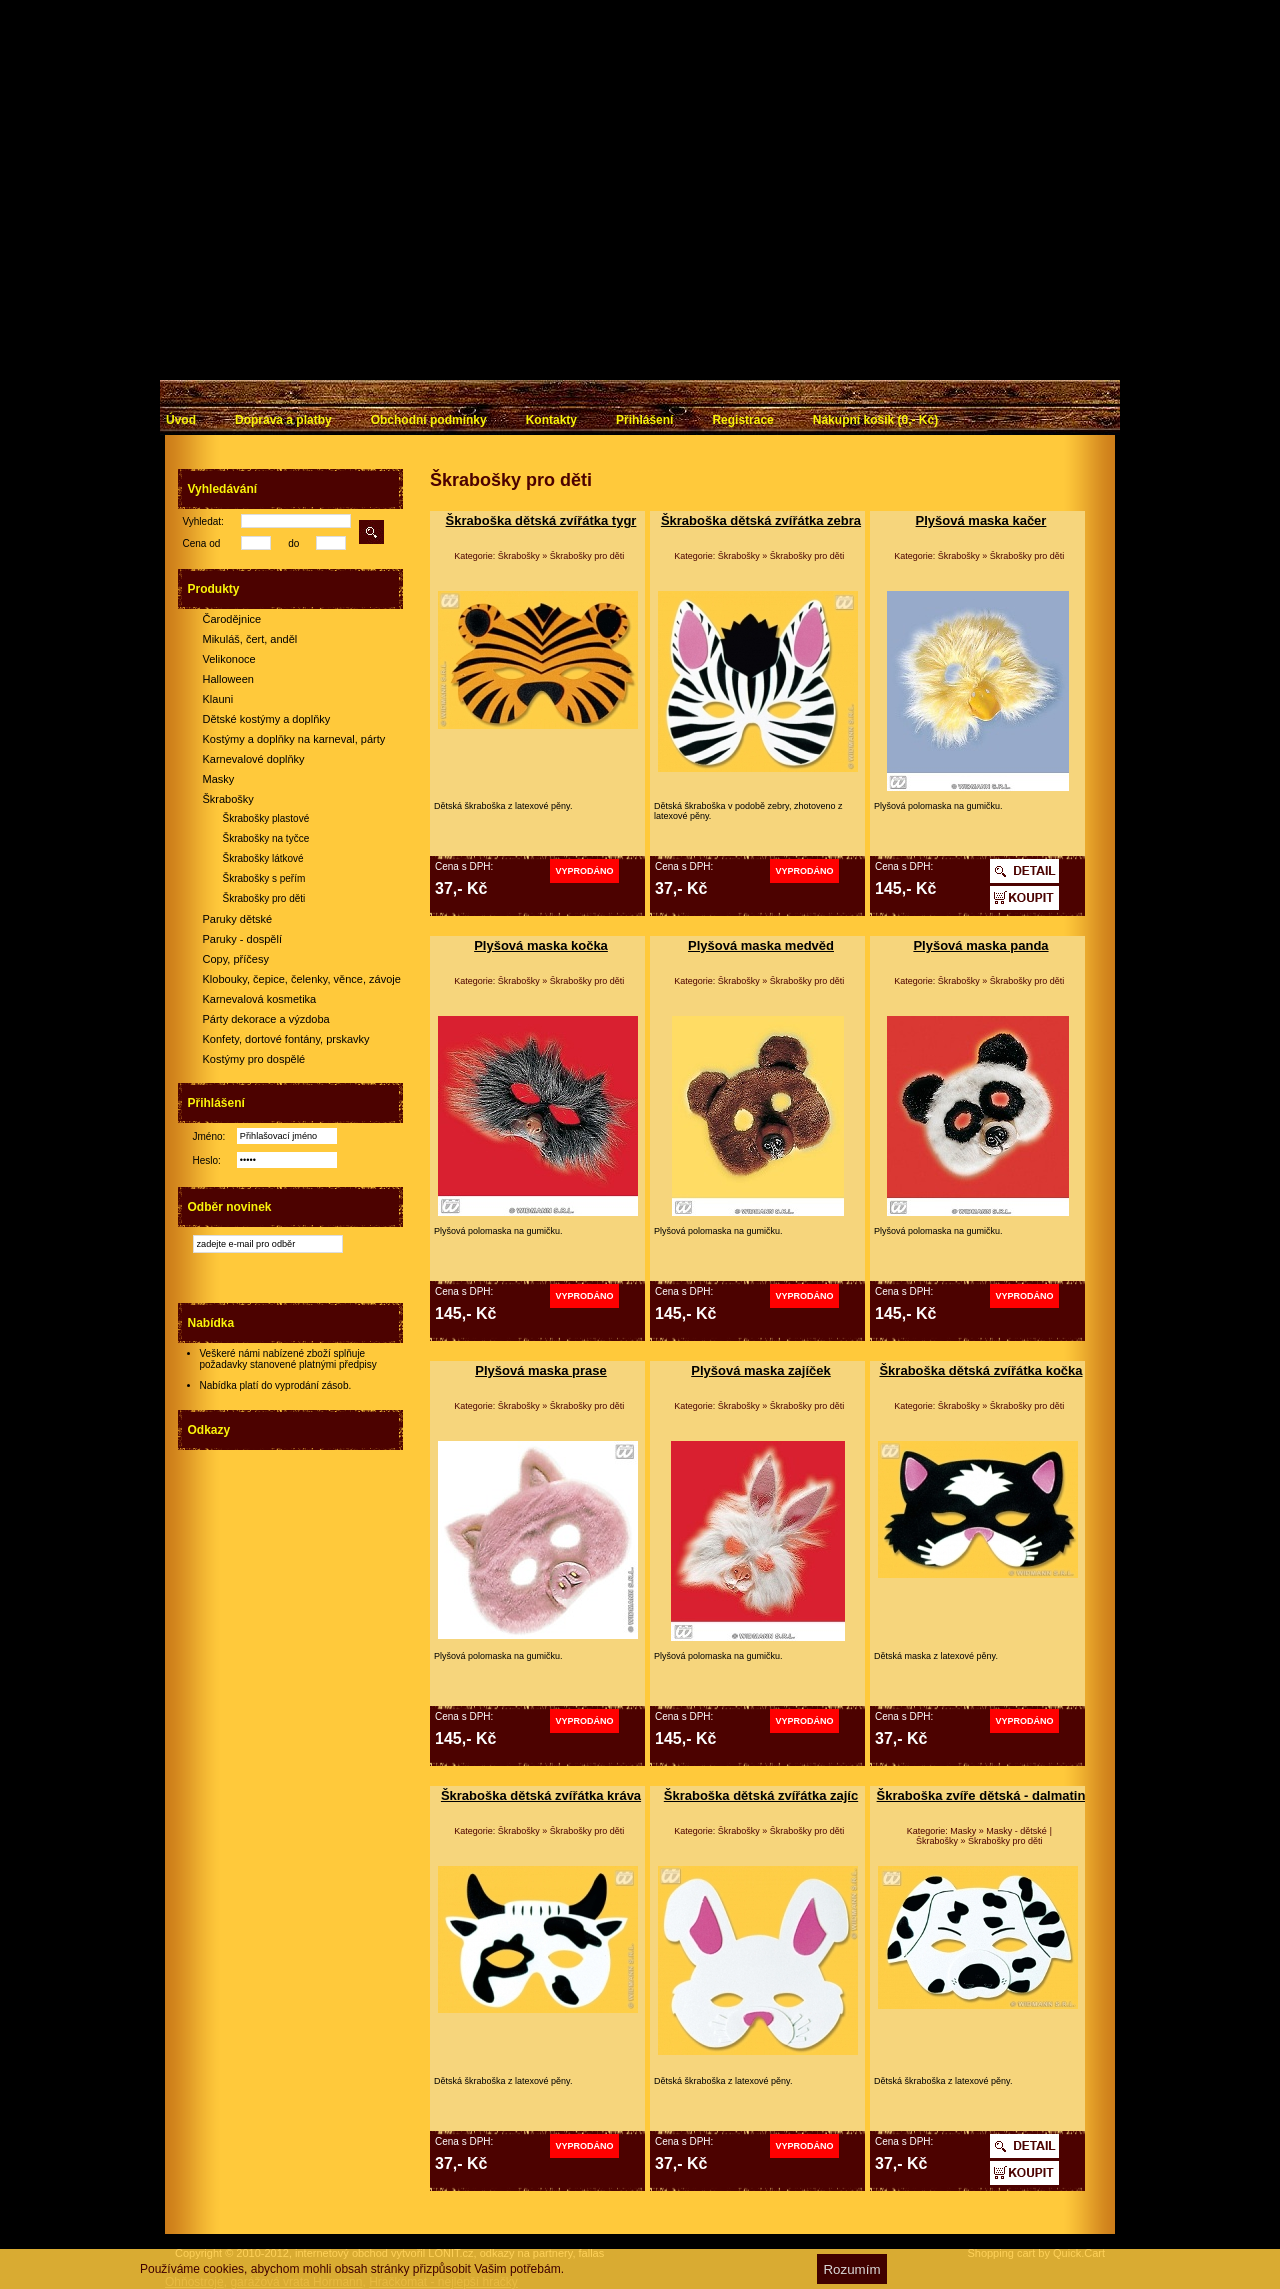 The height and width of the screenshot is (2289, 1280). Describe the element at coordinates (264, 878) in the screenshot. I see `Škrabošky s peřím` at that location.